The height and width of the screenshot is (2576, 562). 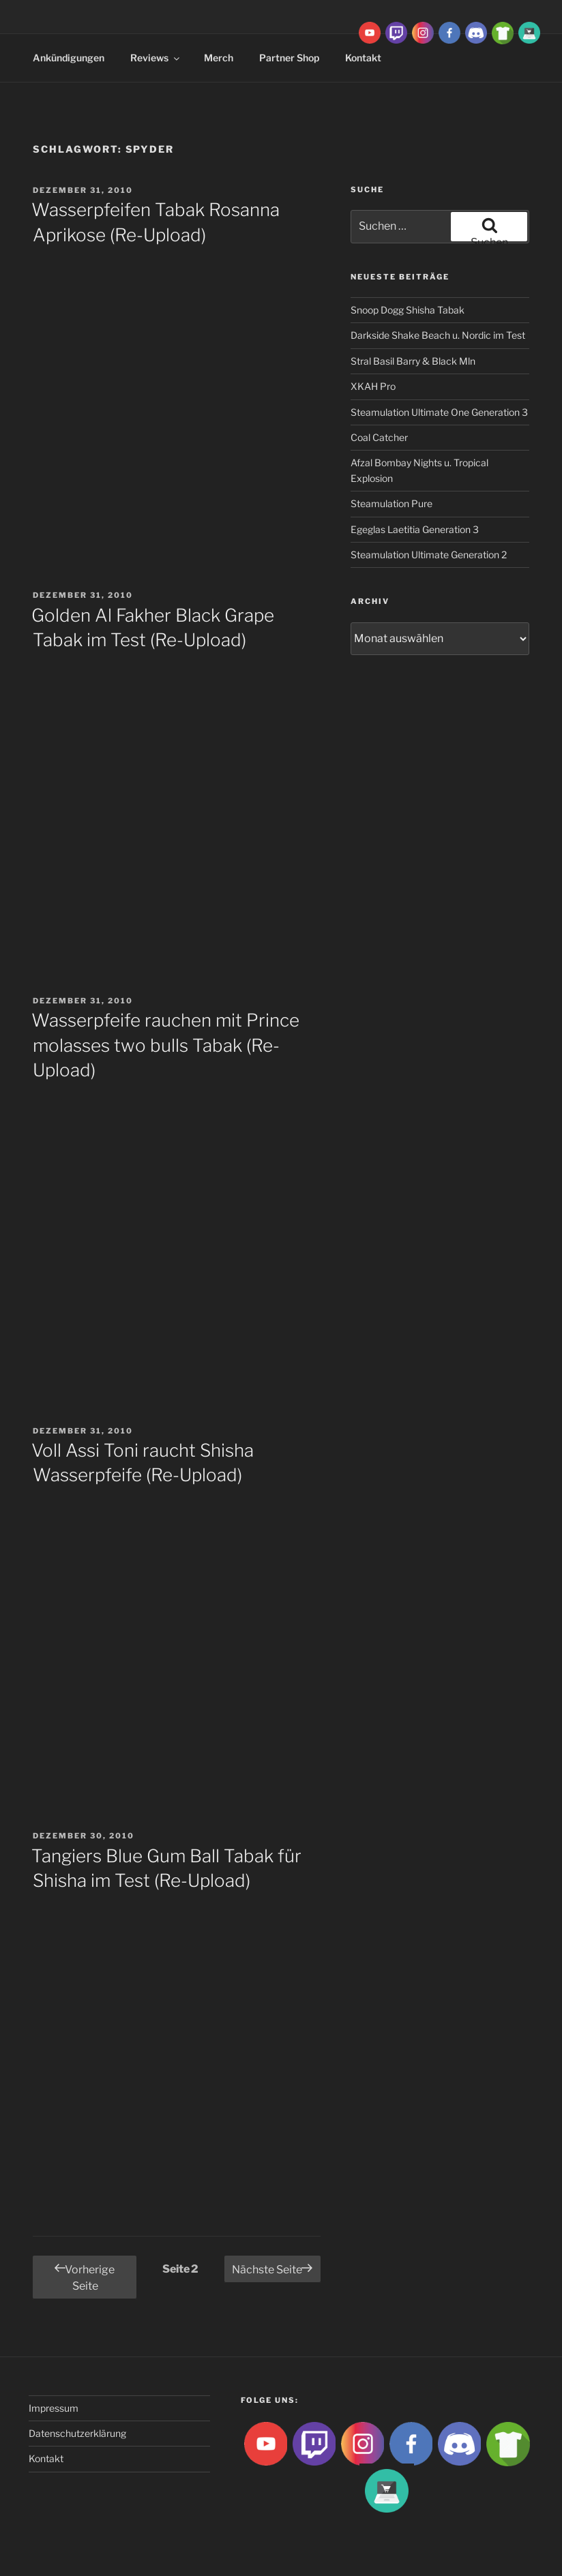 What do you see at coordinates (415, 529) in the screenshot?
I see `Egeglas Laetitia Generation 3` at bounding box center [415, 529].